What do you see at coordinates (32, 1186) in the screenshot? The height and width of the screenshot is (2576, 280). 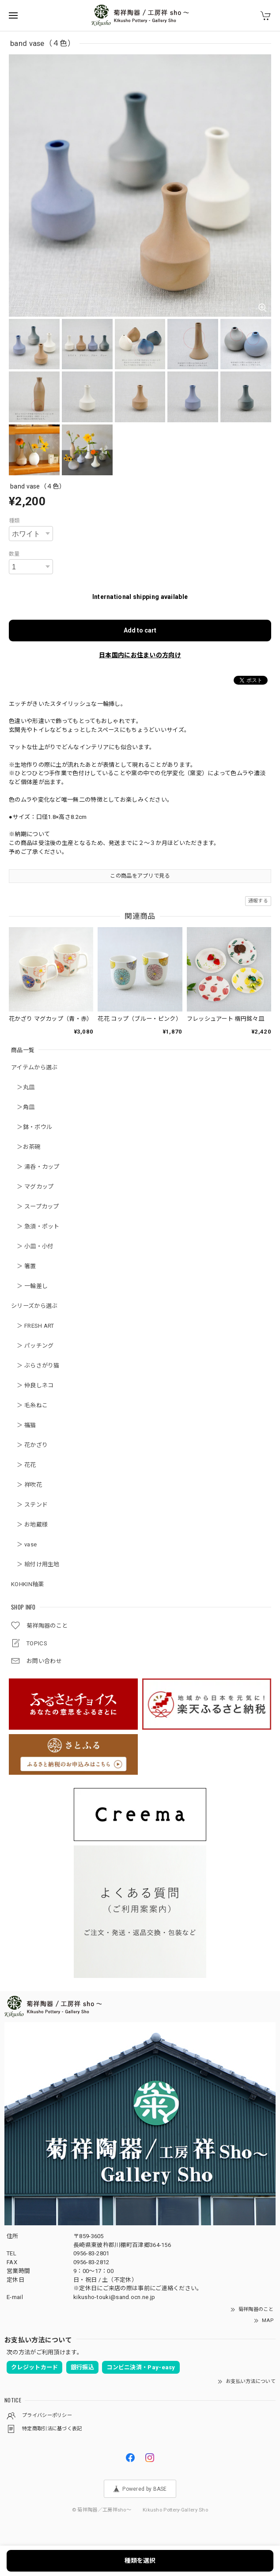 I see `＞ マグカップ` at bounding box center [32, 1186].